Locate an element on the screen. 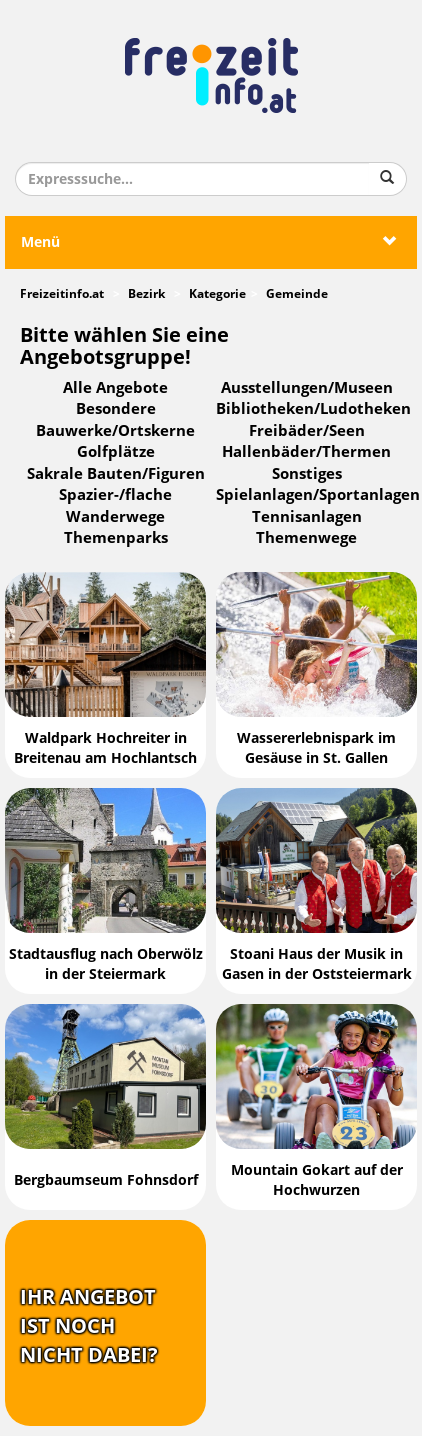 This screenshot has height=1436, width=422. Bibliotheken/Ludotheken is located at coordinates (313, 409).